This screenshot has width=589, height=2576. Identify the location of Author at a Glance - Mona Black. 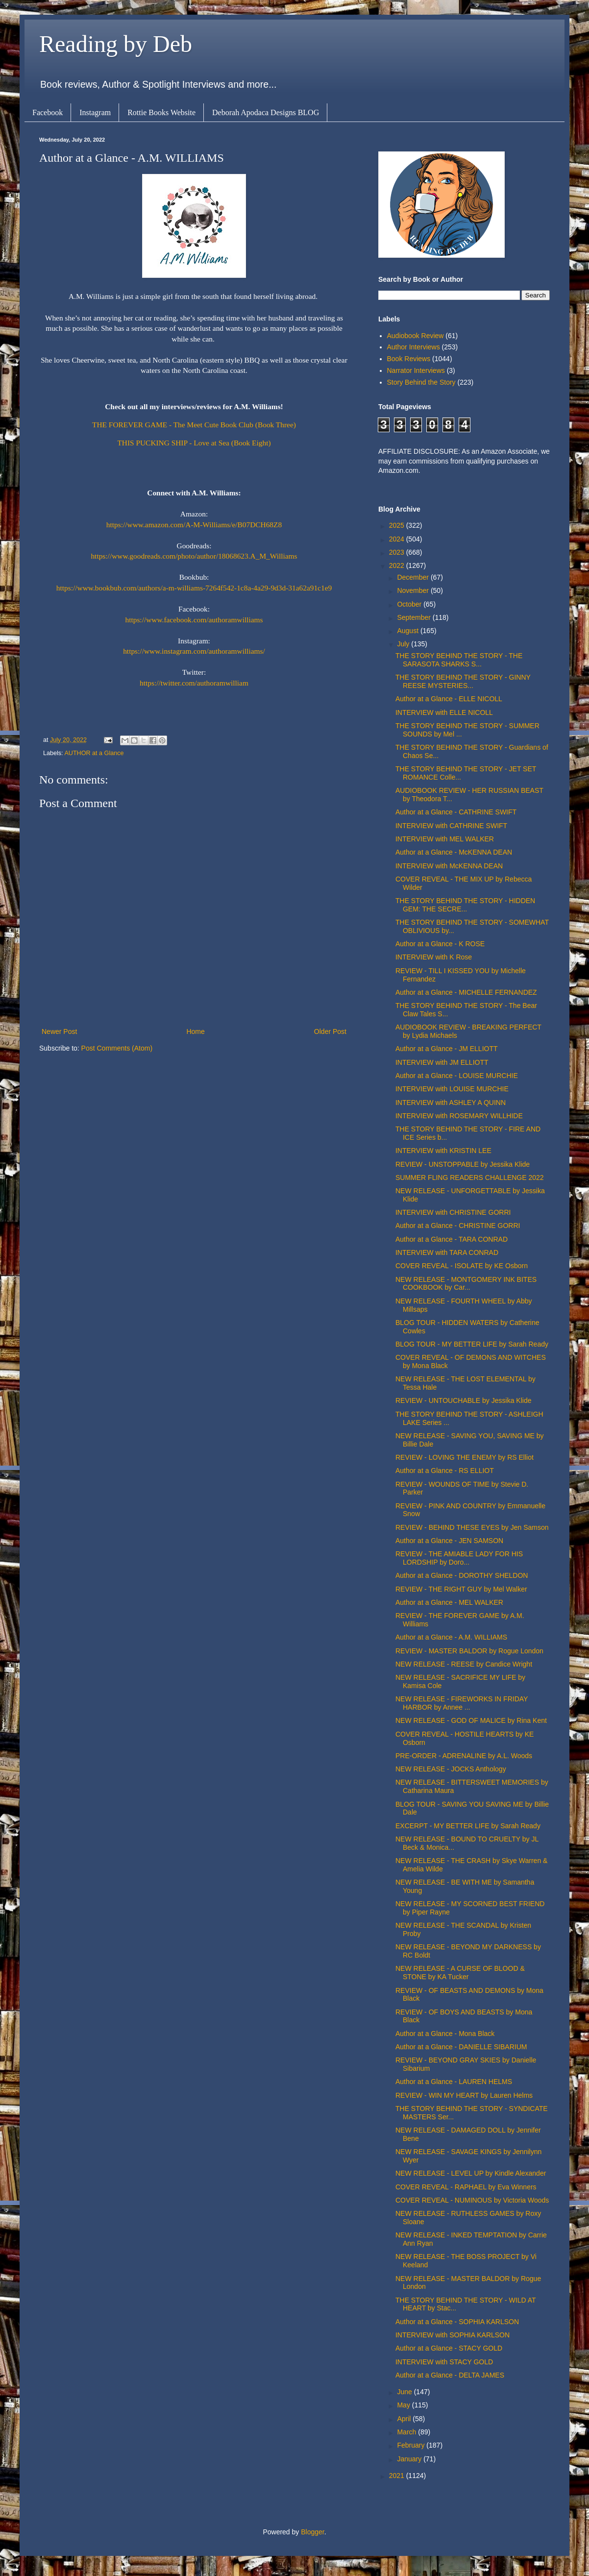
(444, 2033).